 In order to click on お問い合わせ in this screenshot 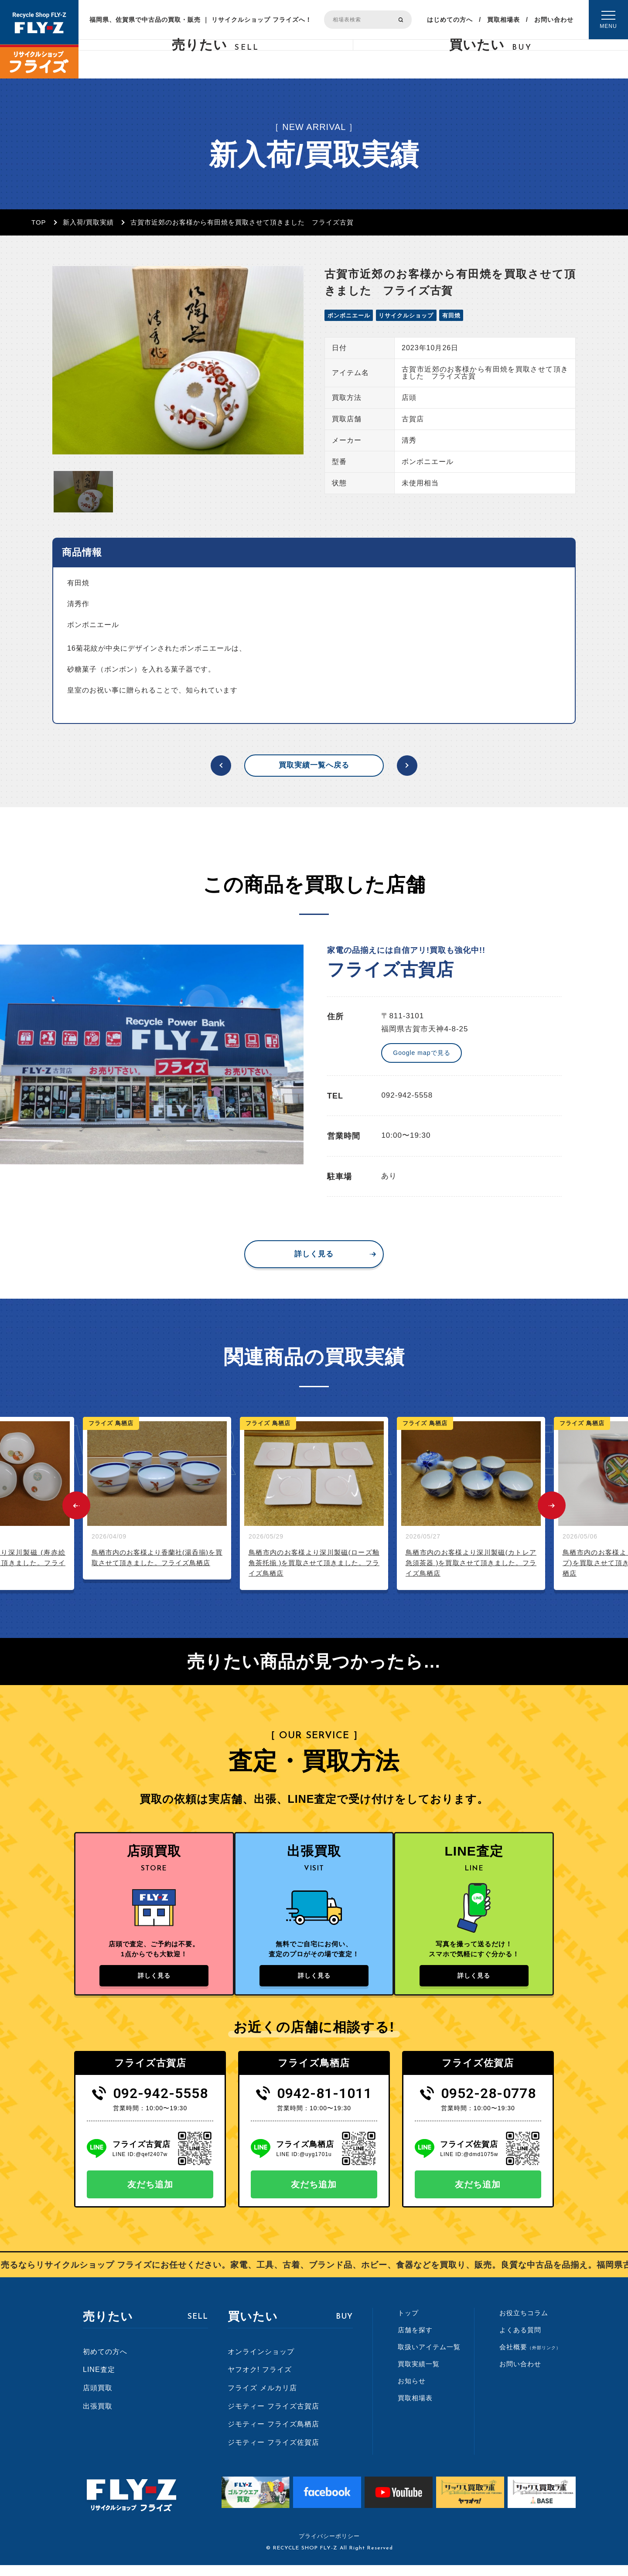, I will do `click(553, 19)`.